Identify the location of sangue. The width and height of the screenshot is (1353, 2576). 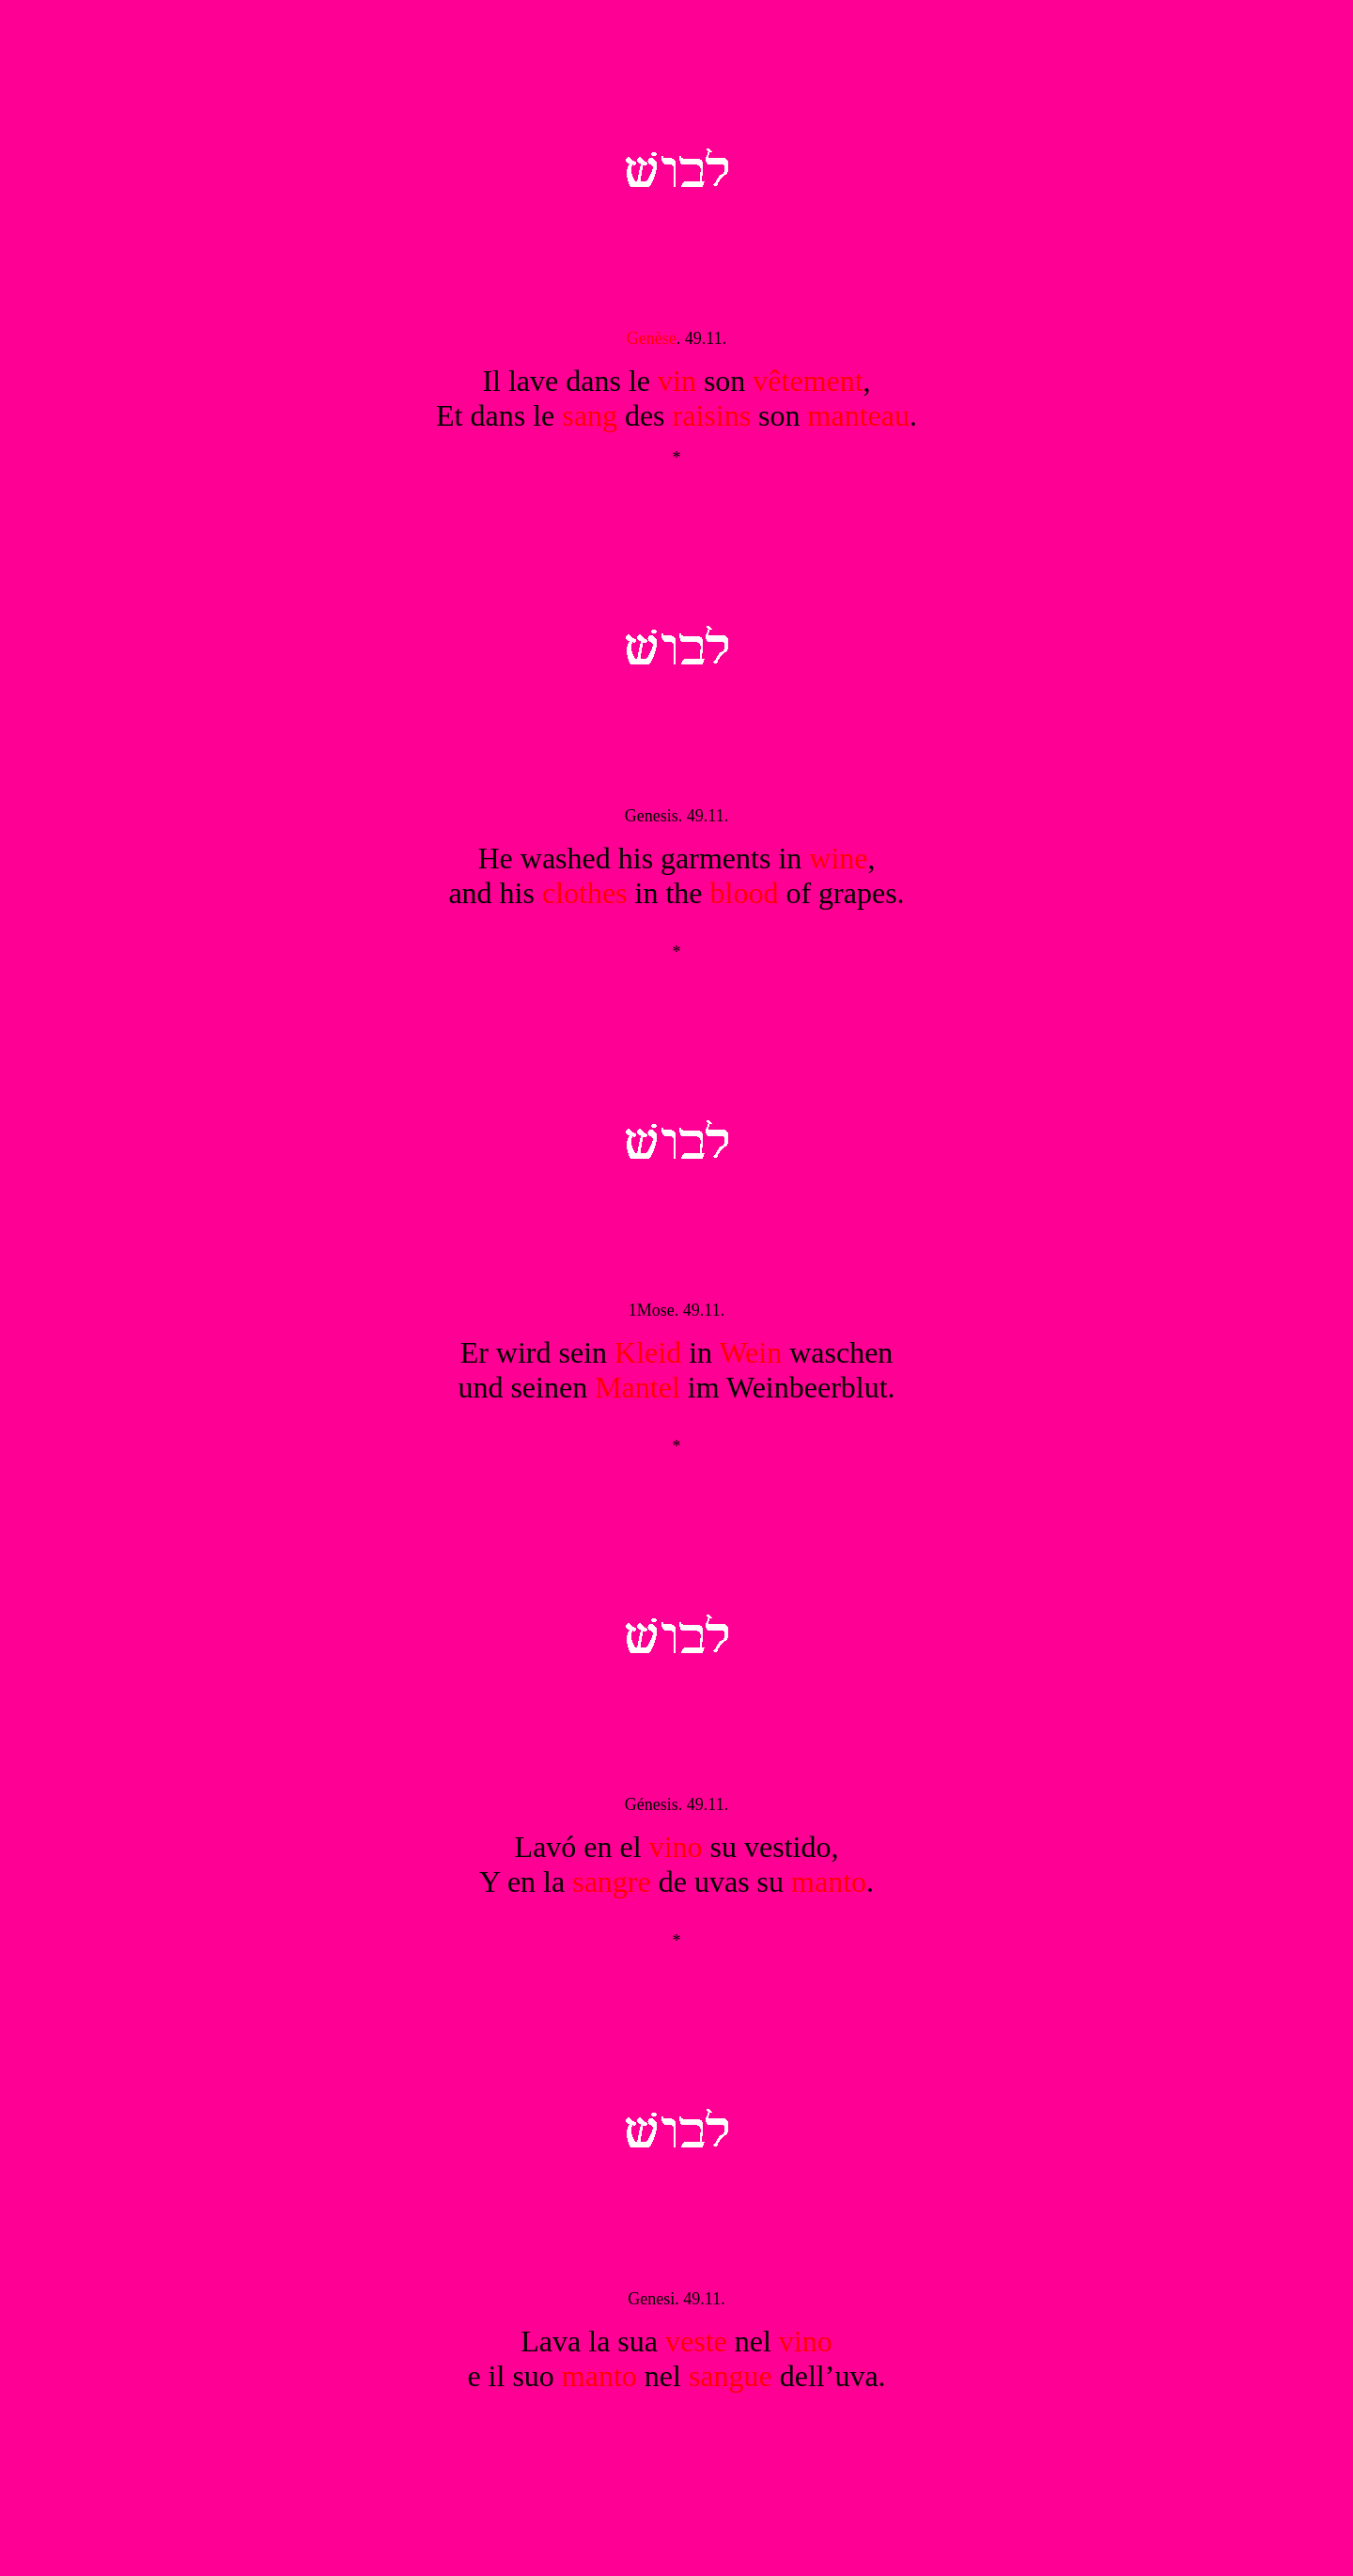
(730, 2376).